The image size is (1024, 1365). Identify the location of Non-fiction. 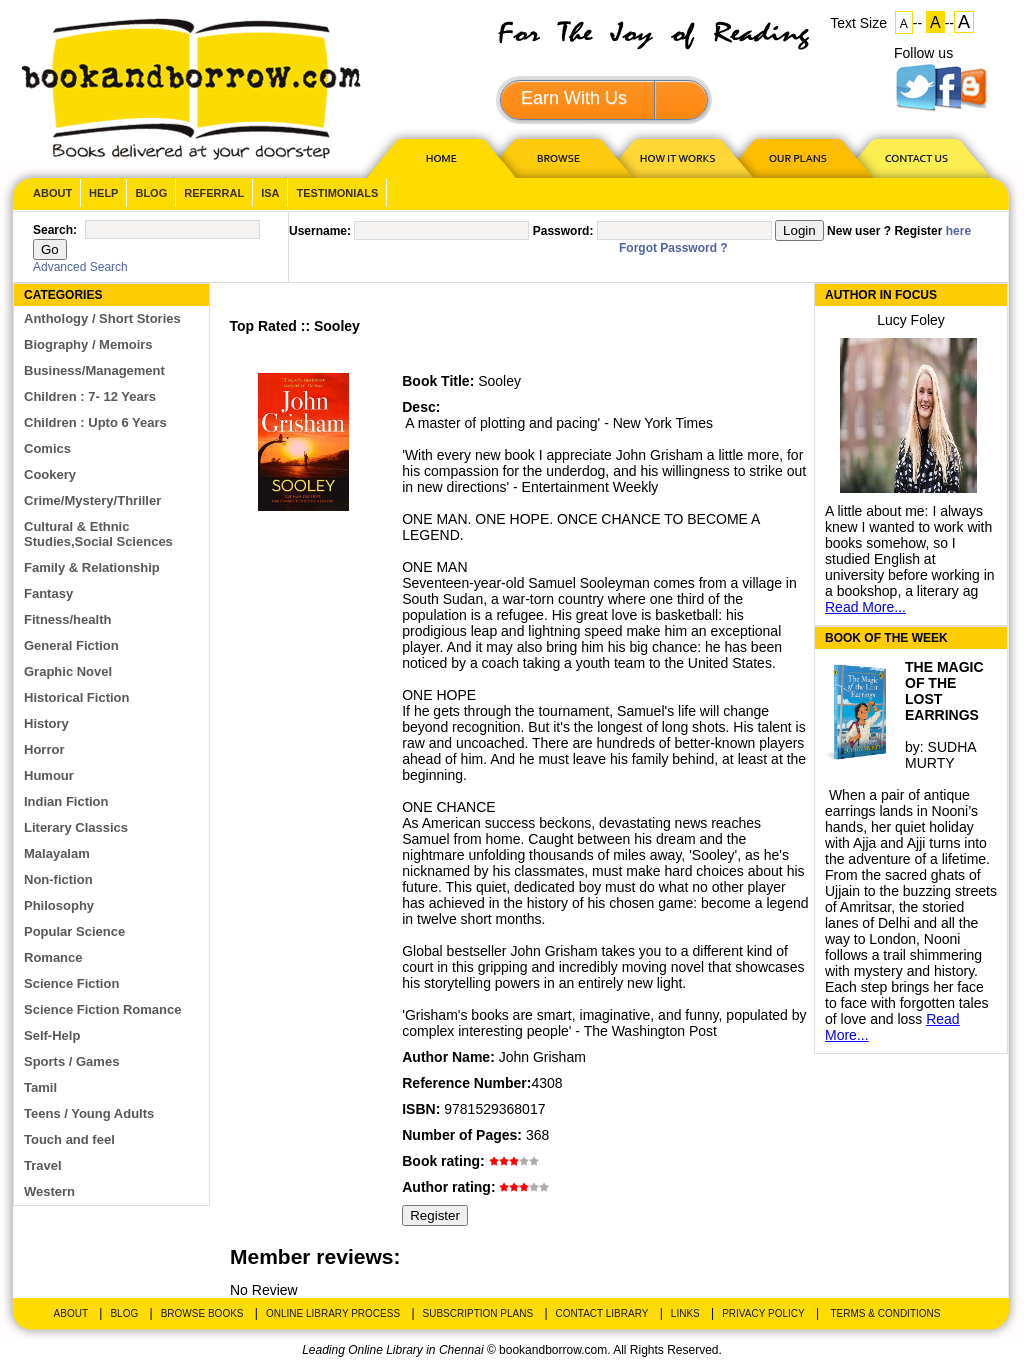
(58, 879).